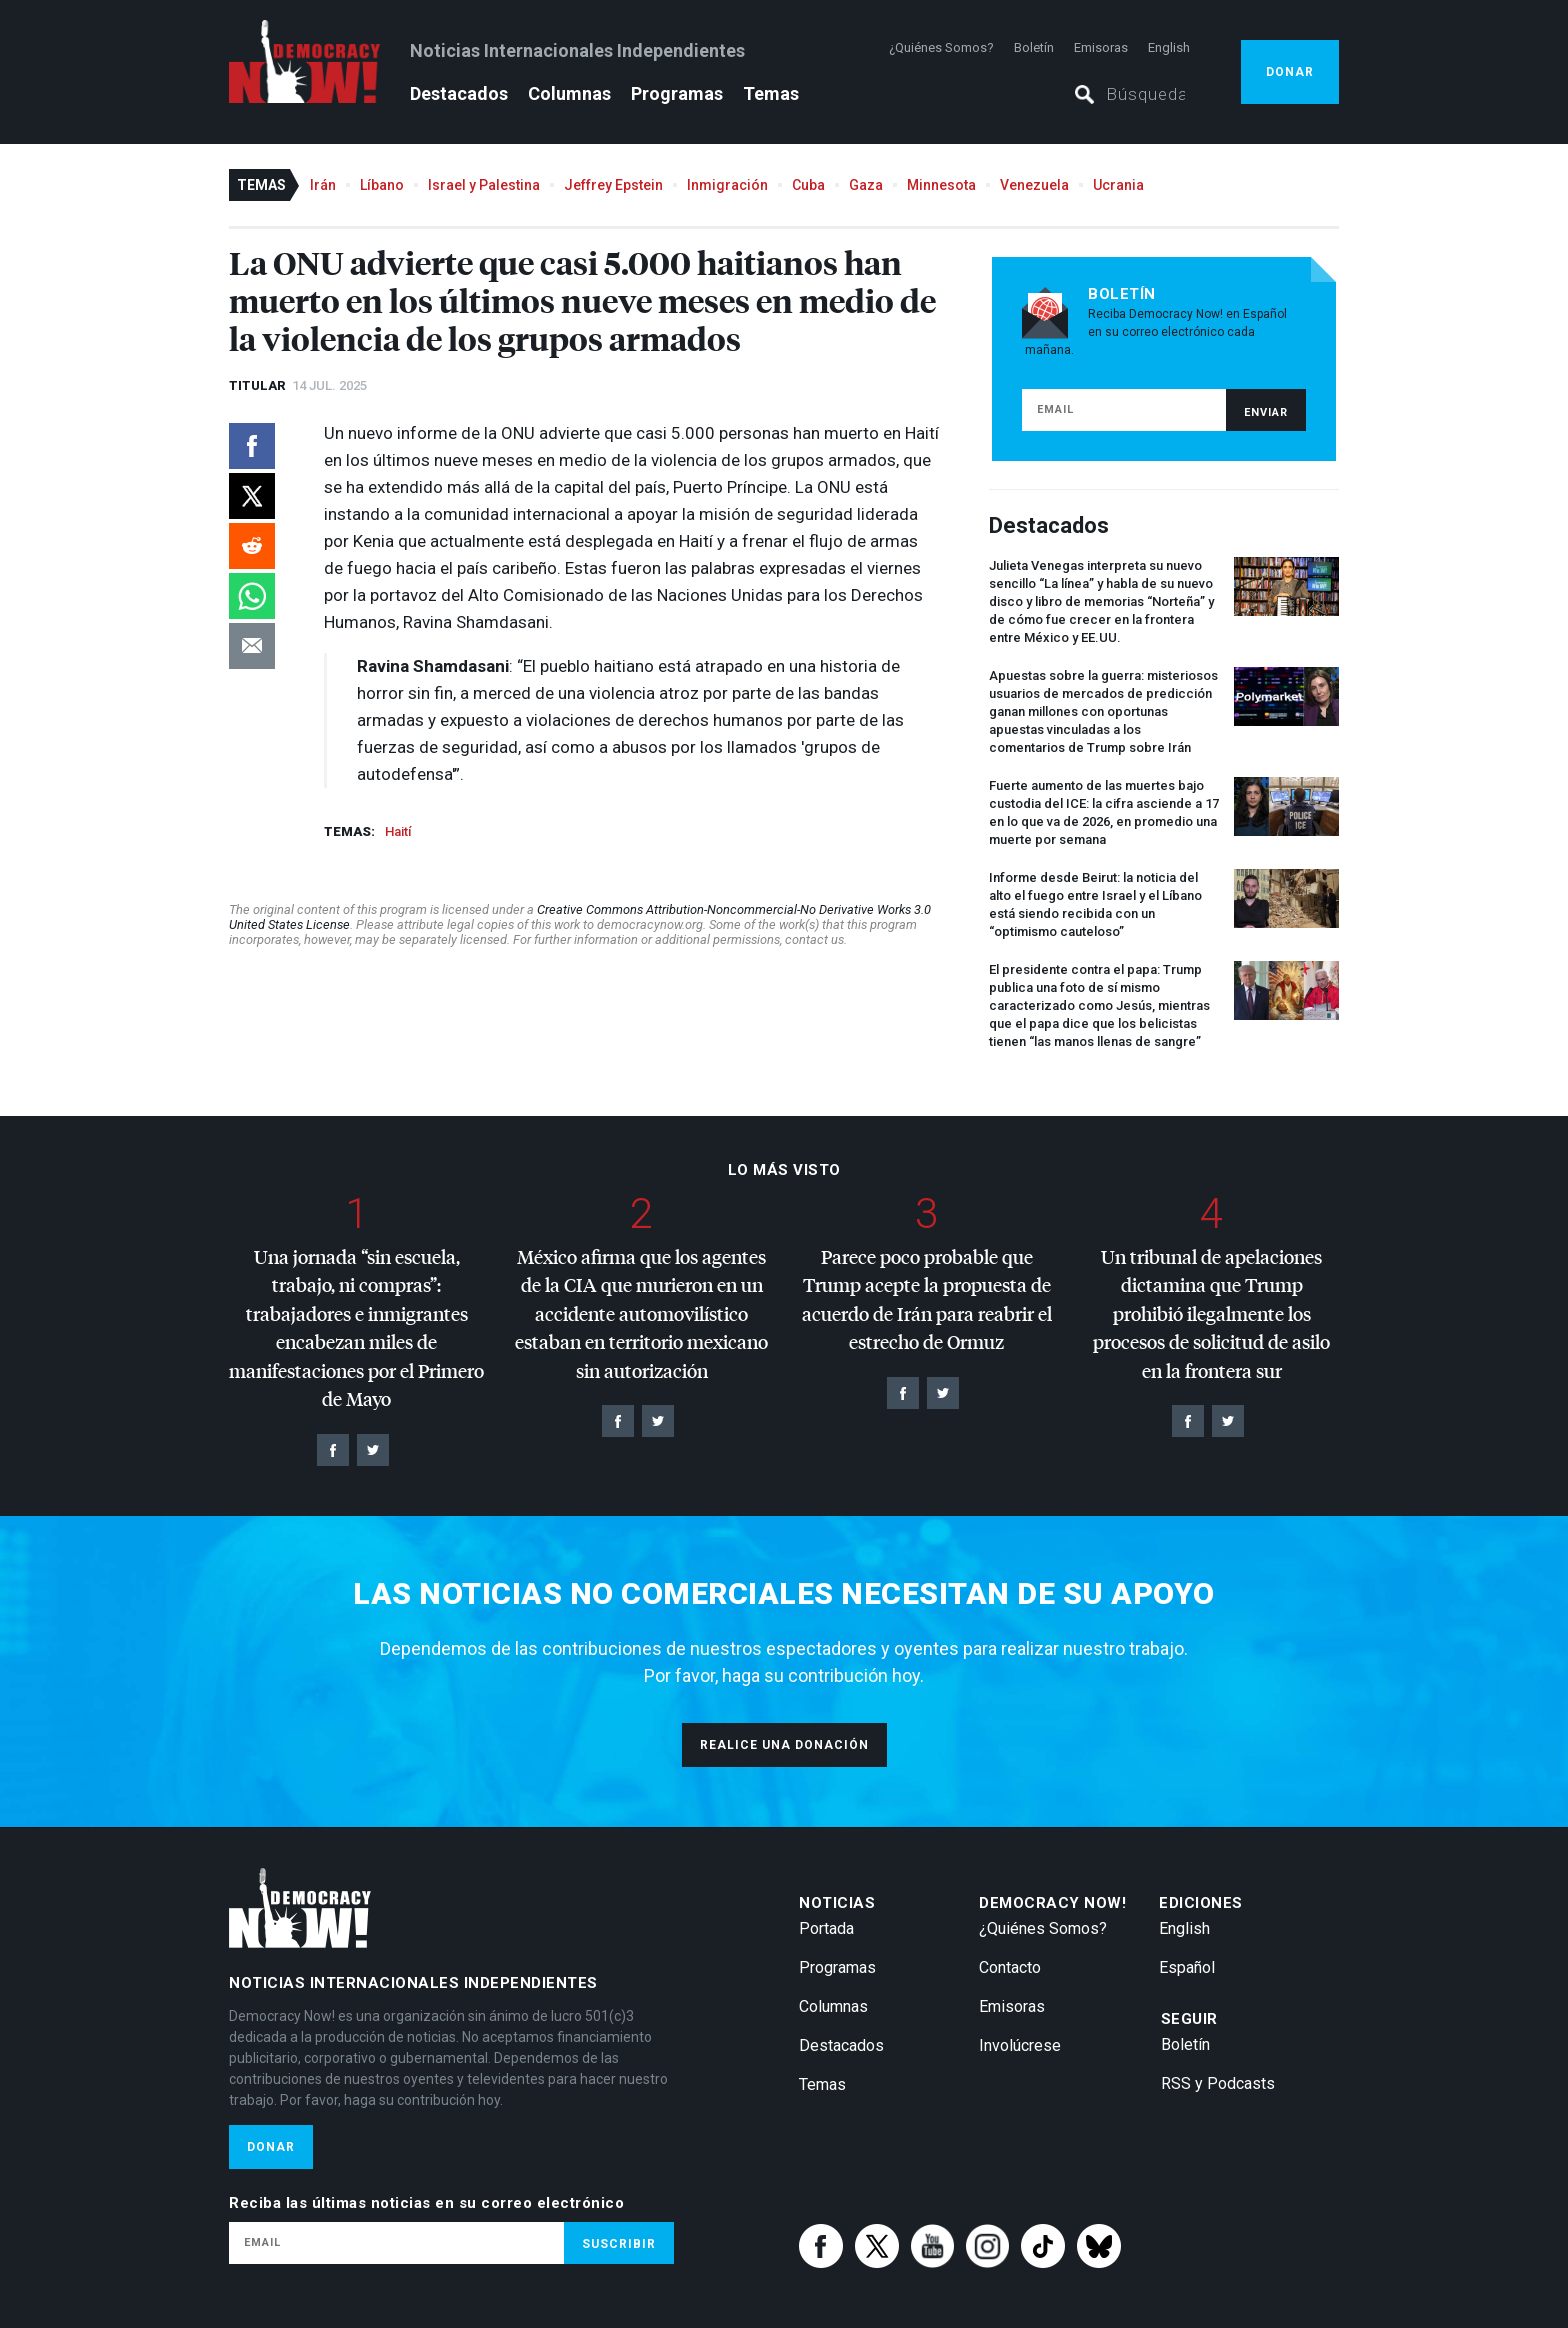 The height and width of the screenshot is (2328, 1568). Describe the element at coordinates (1218, 2083) in the screenshot. I see `RSS y Podcasts` at that location.